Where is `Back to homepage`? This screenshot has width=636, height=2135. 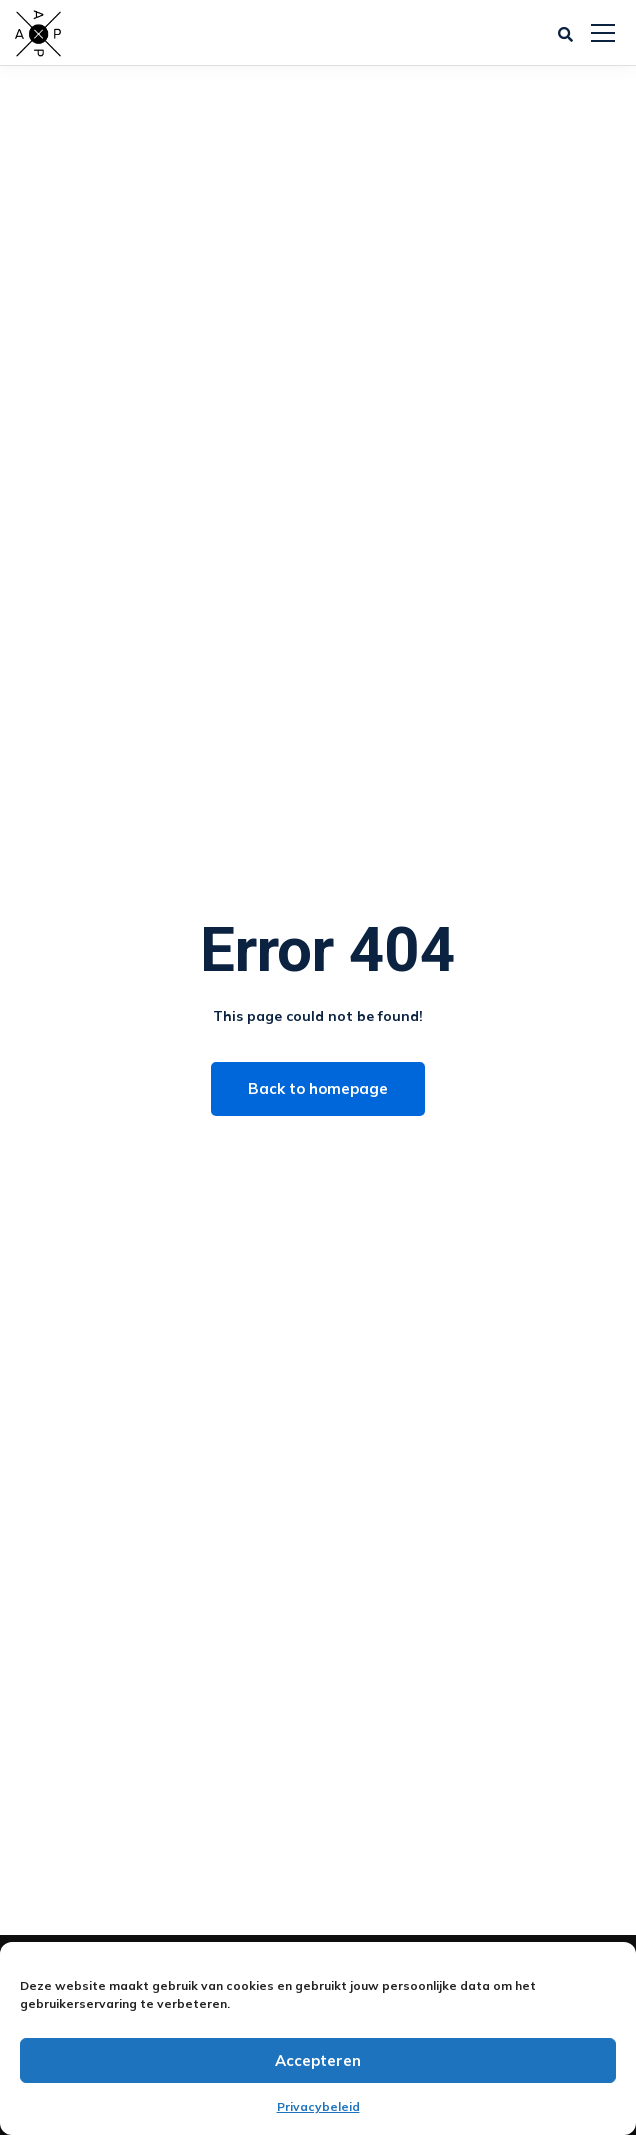 Back to homepage is located at coordinates (318, 1088).